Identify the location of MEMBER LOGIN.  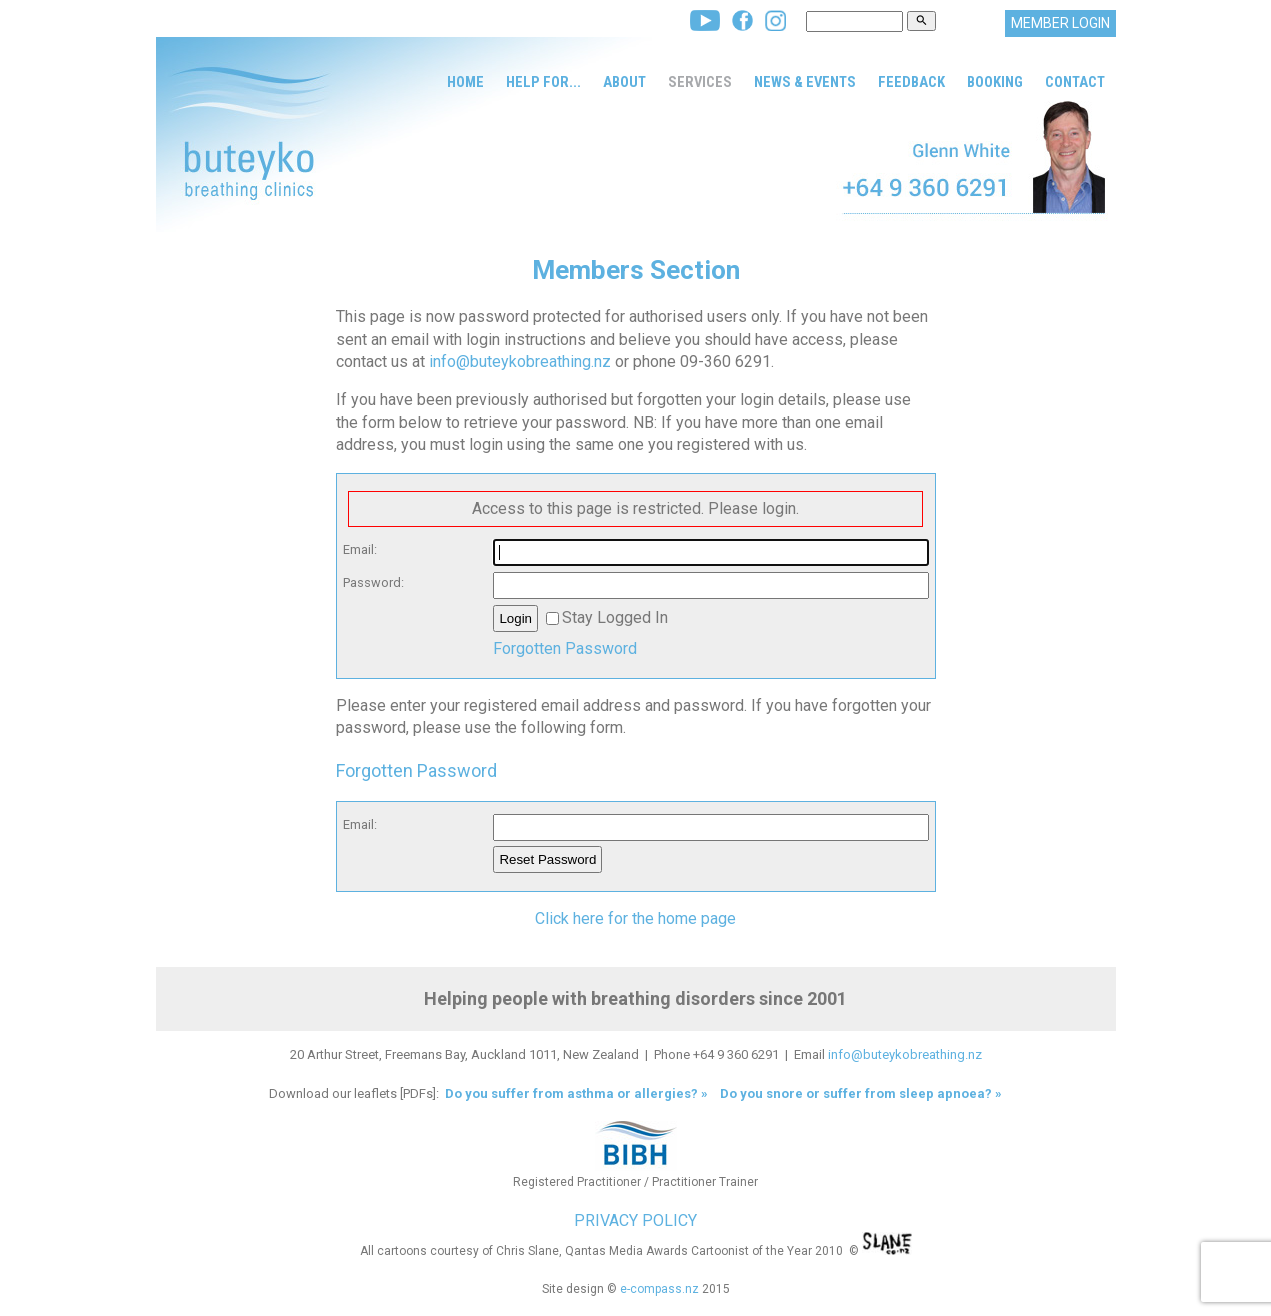
(1060, 23).